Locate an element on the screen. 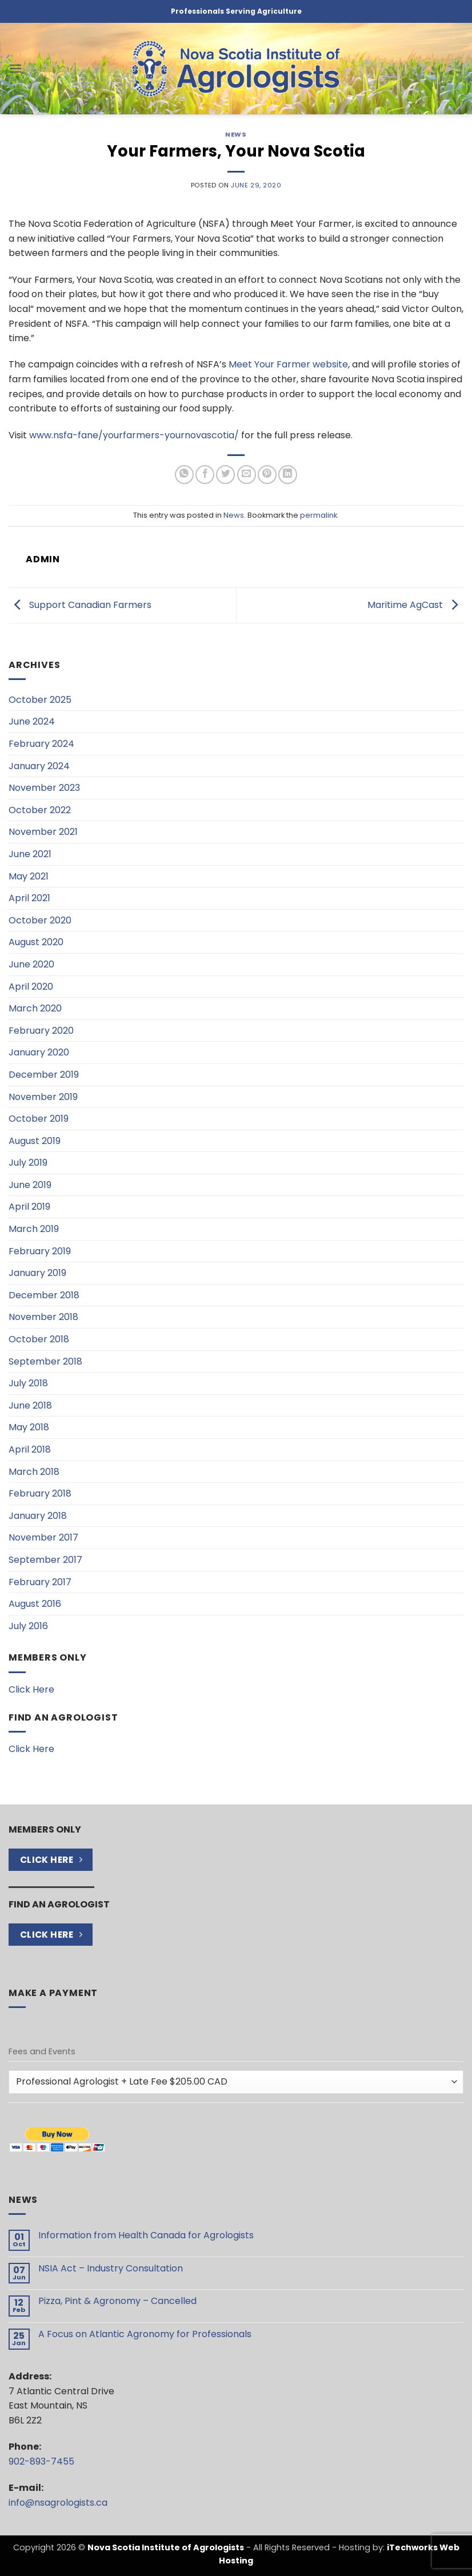 The image size is (472, 2576). NSIA Act – Industry Consultation is located at coordinates (110, 2268).